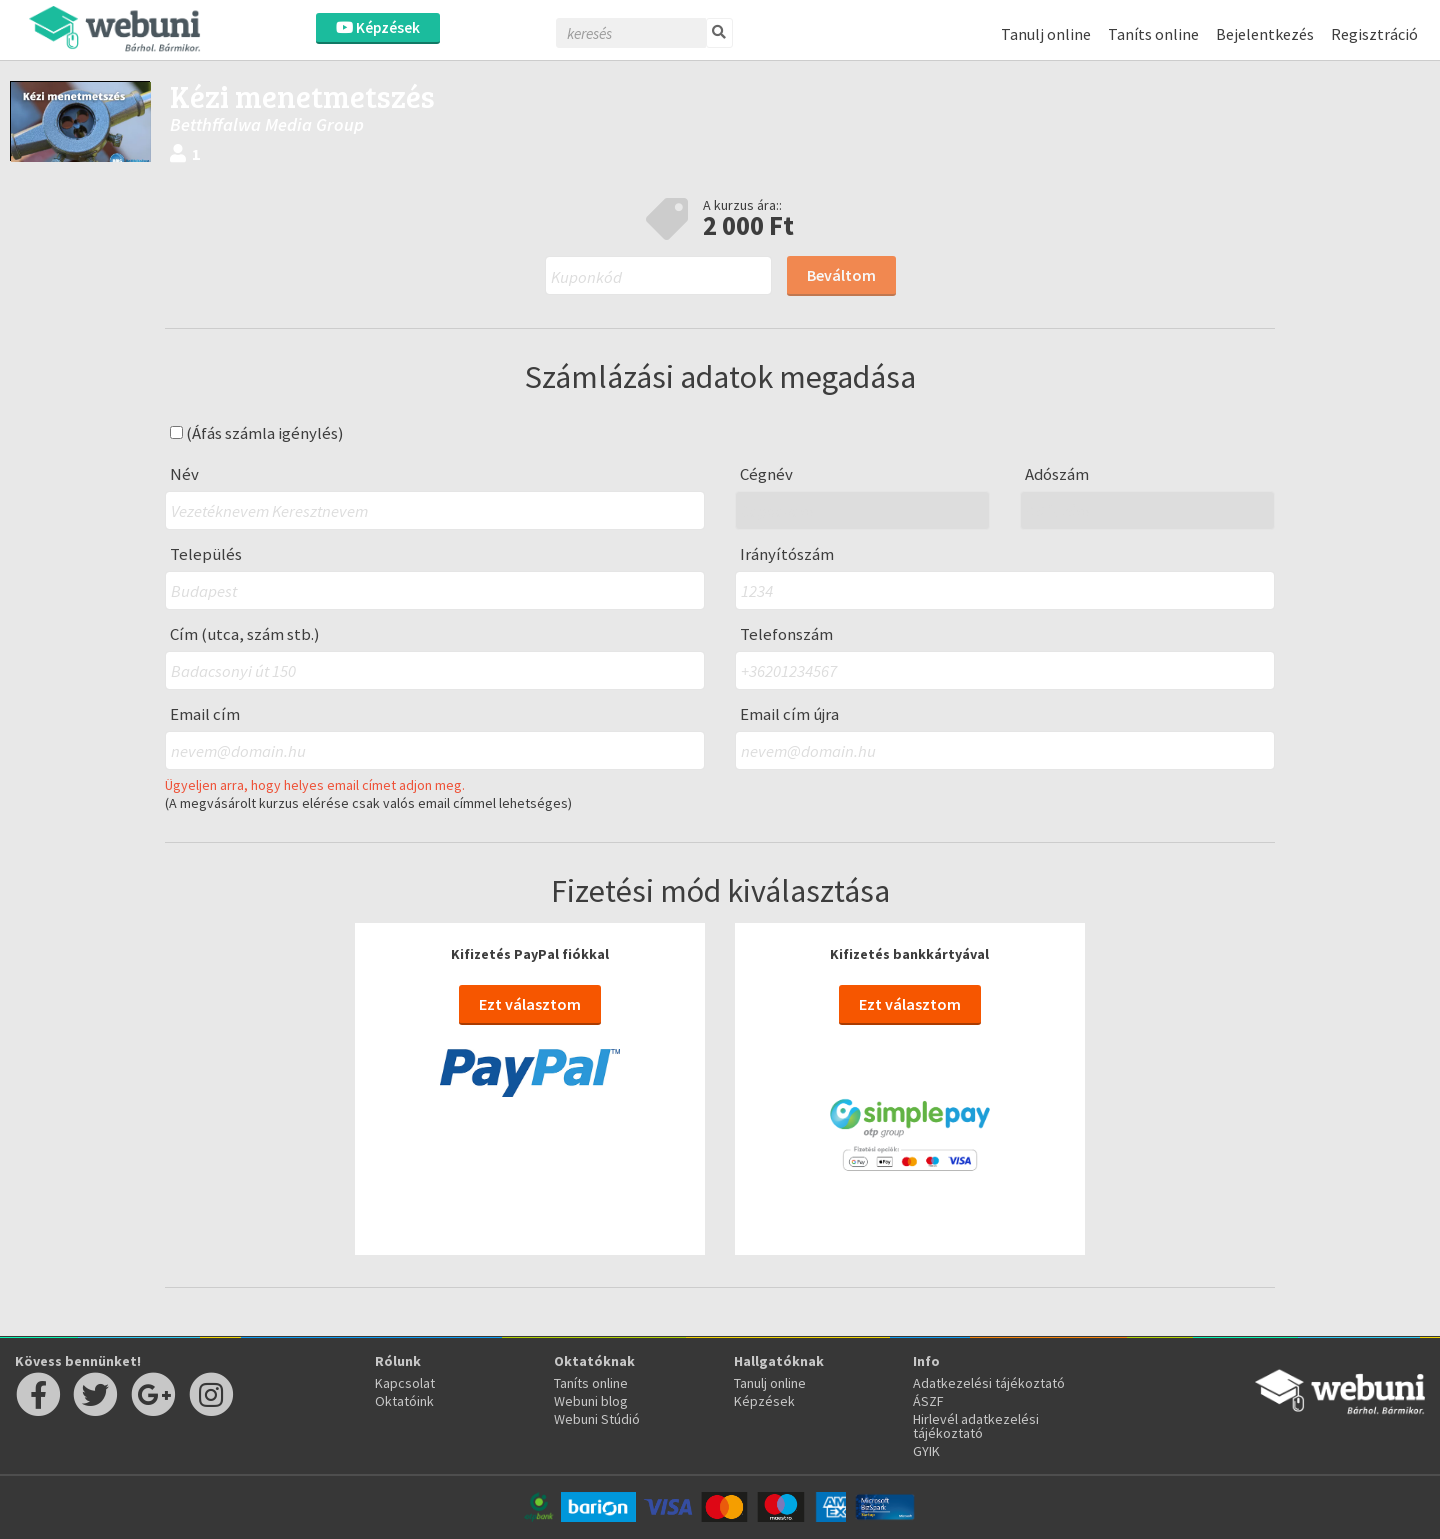 The width and height of the screenshot is (1440, 1539). Describe the element at coordinates (245, 634) in the screenshot. I see `Cím (utca, szám stb.)` at that location.